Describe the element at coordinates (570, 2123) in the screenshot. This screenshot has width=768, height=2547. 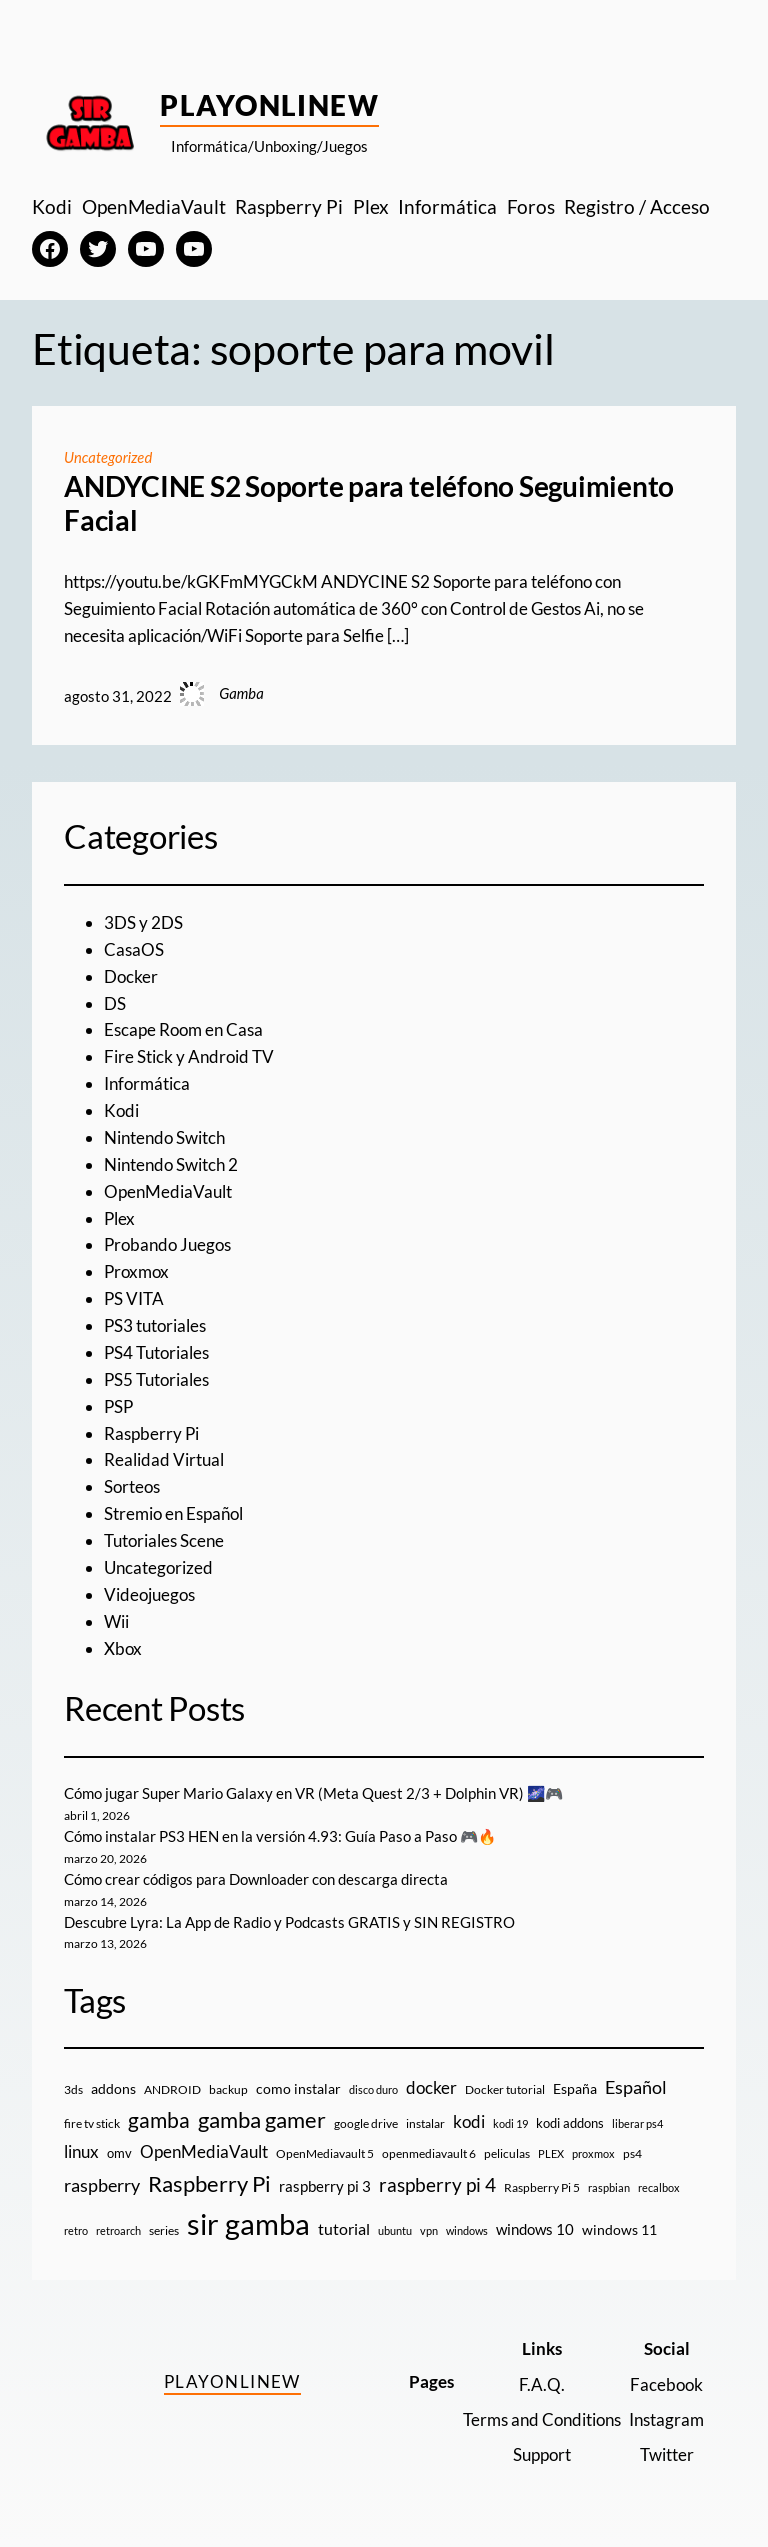
I see `kodi addons [kodi addons (11 elementos)]` at that location.